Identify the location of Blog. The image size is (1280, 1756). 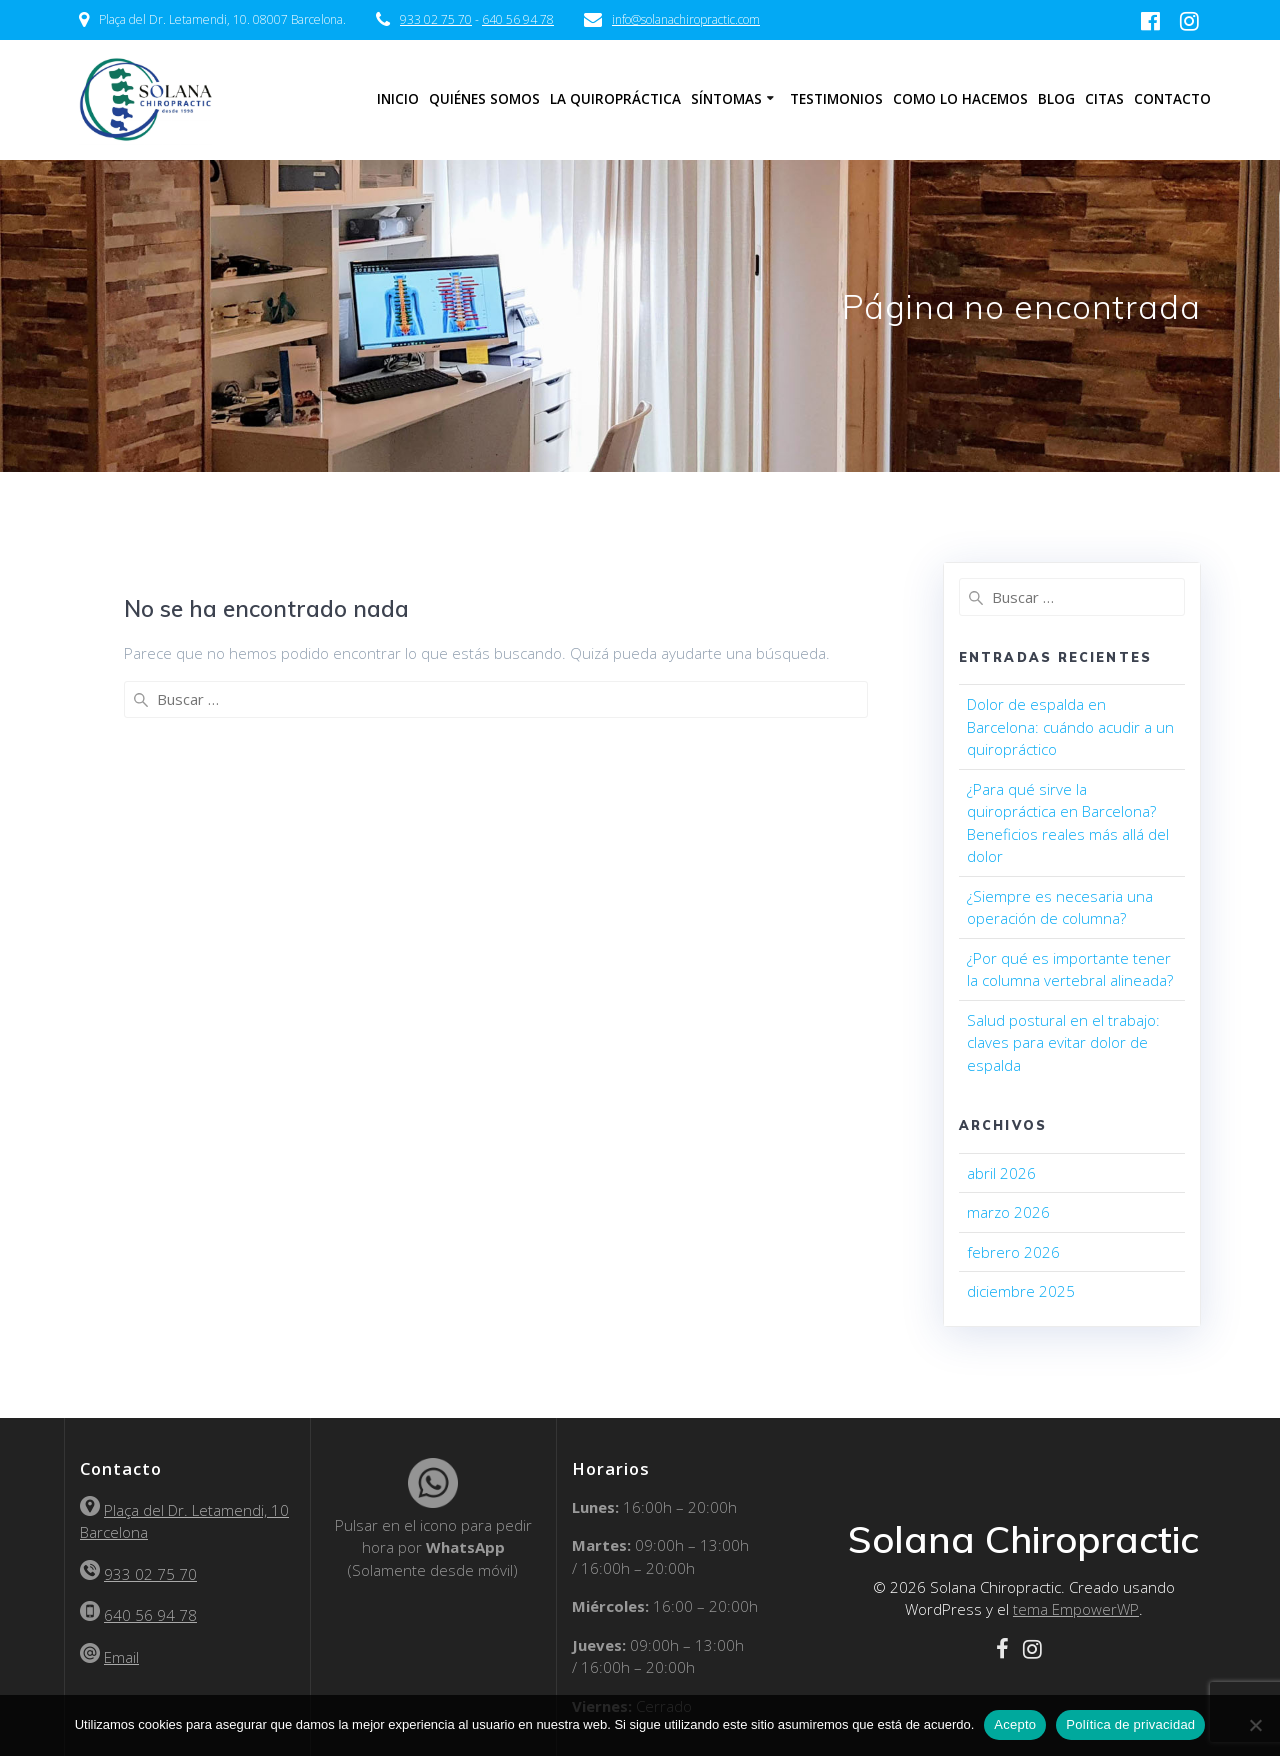
(1056, 99).